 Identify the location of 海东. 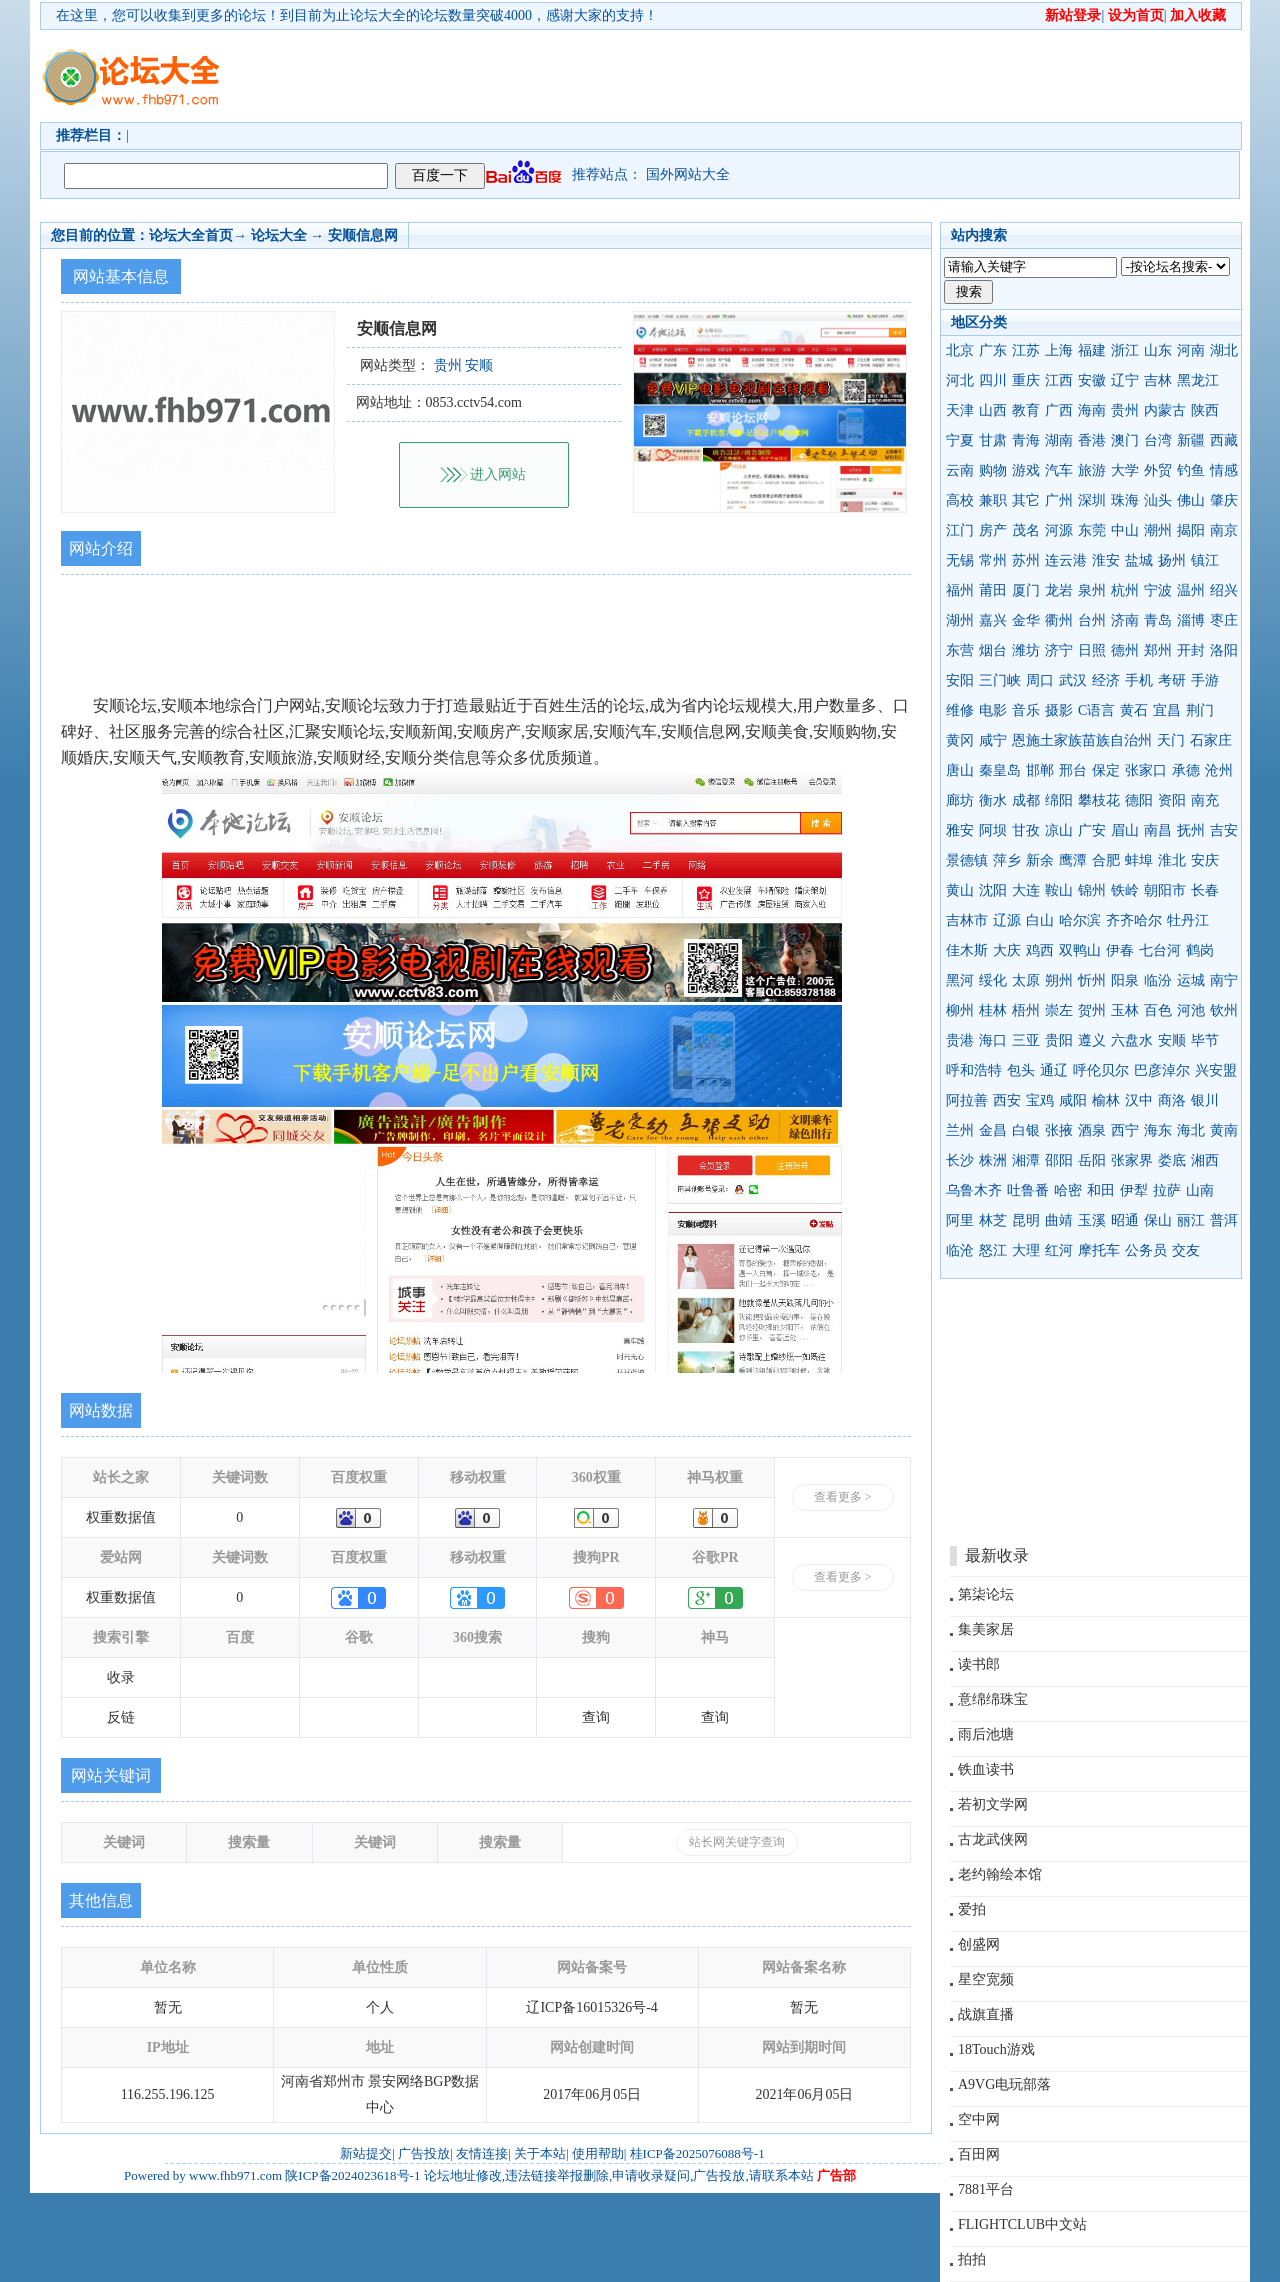
(1158, 1130).